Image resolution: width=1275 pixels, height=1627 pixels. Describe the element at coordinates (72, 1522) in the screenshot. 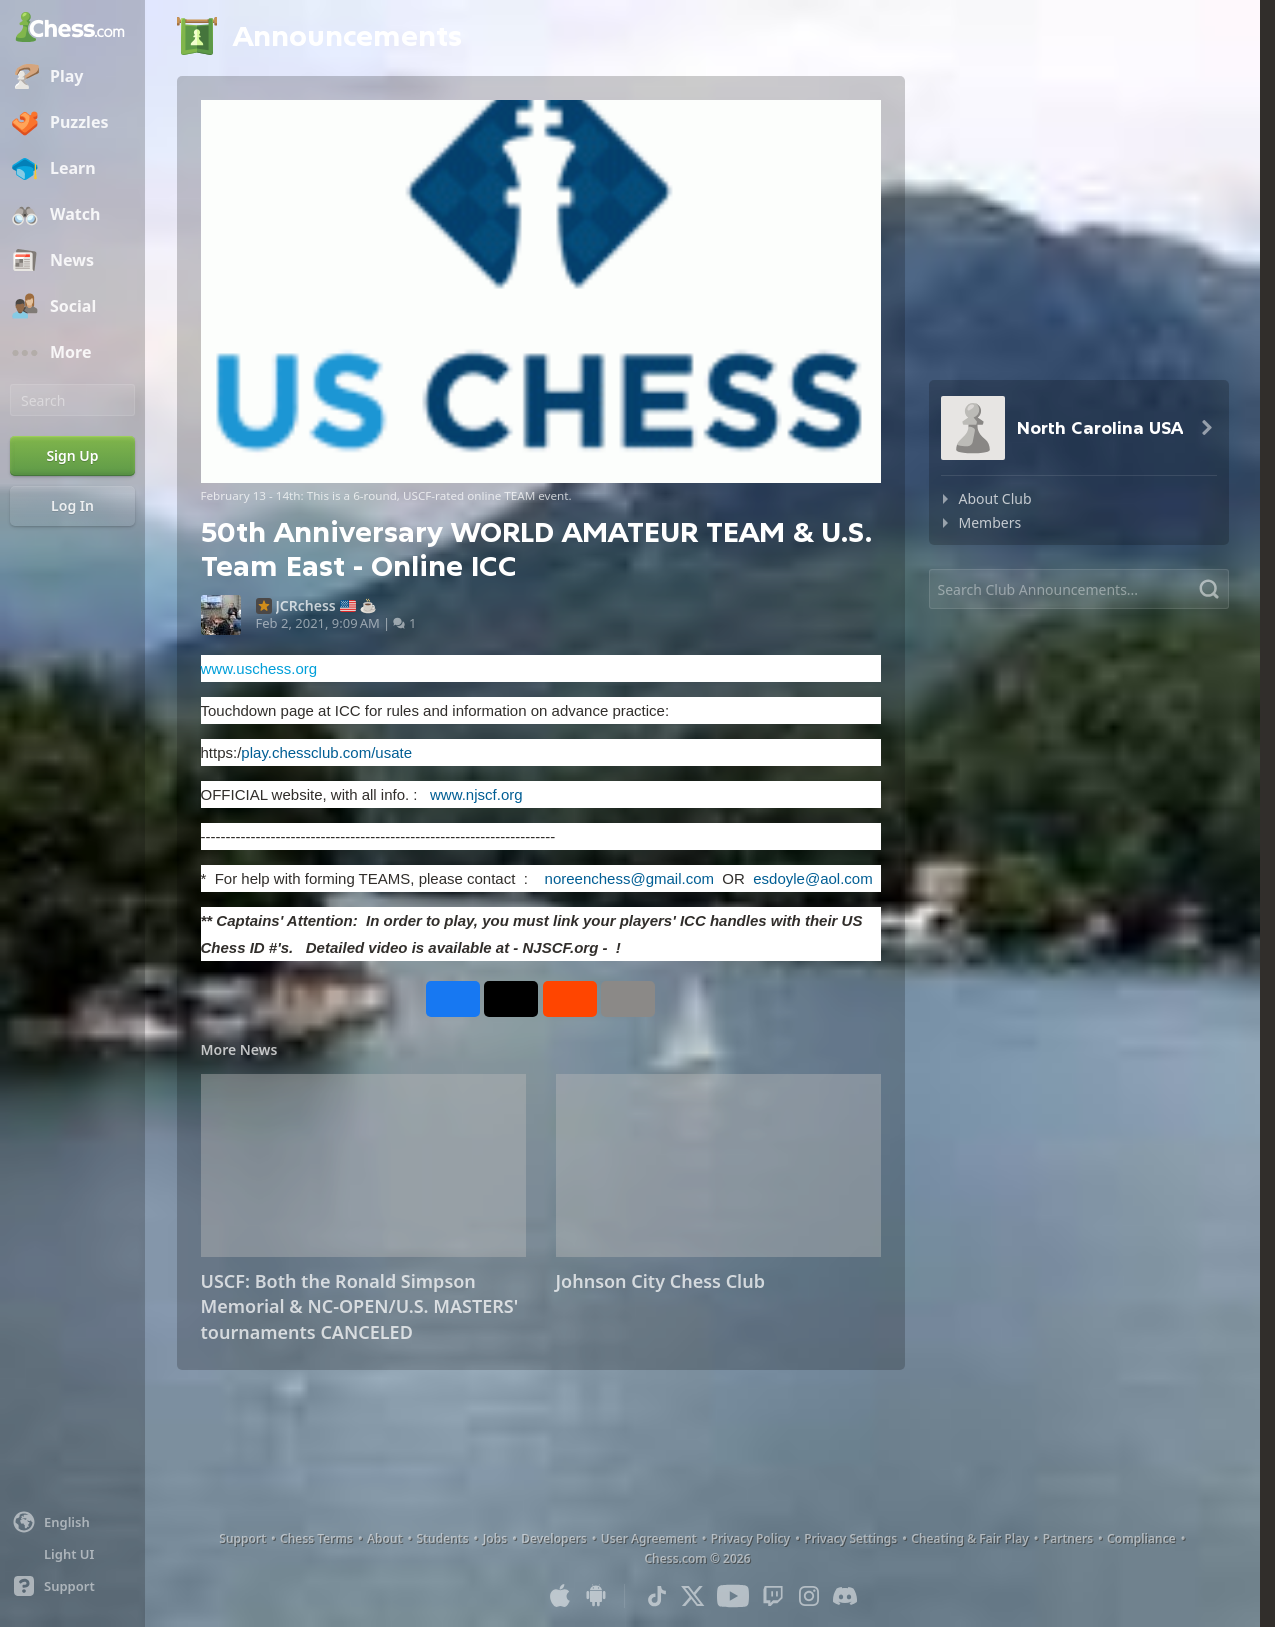

I see `[Change language]` at that location.